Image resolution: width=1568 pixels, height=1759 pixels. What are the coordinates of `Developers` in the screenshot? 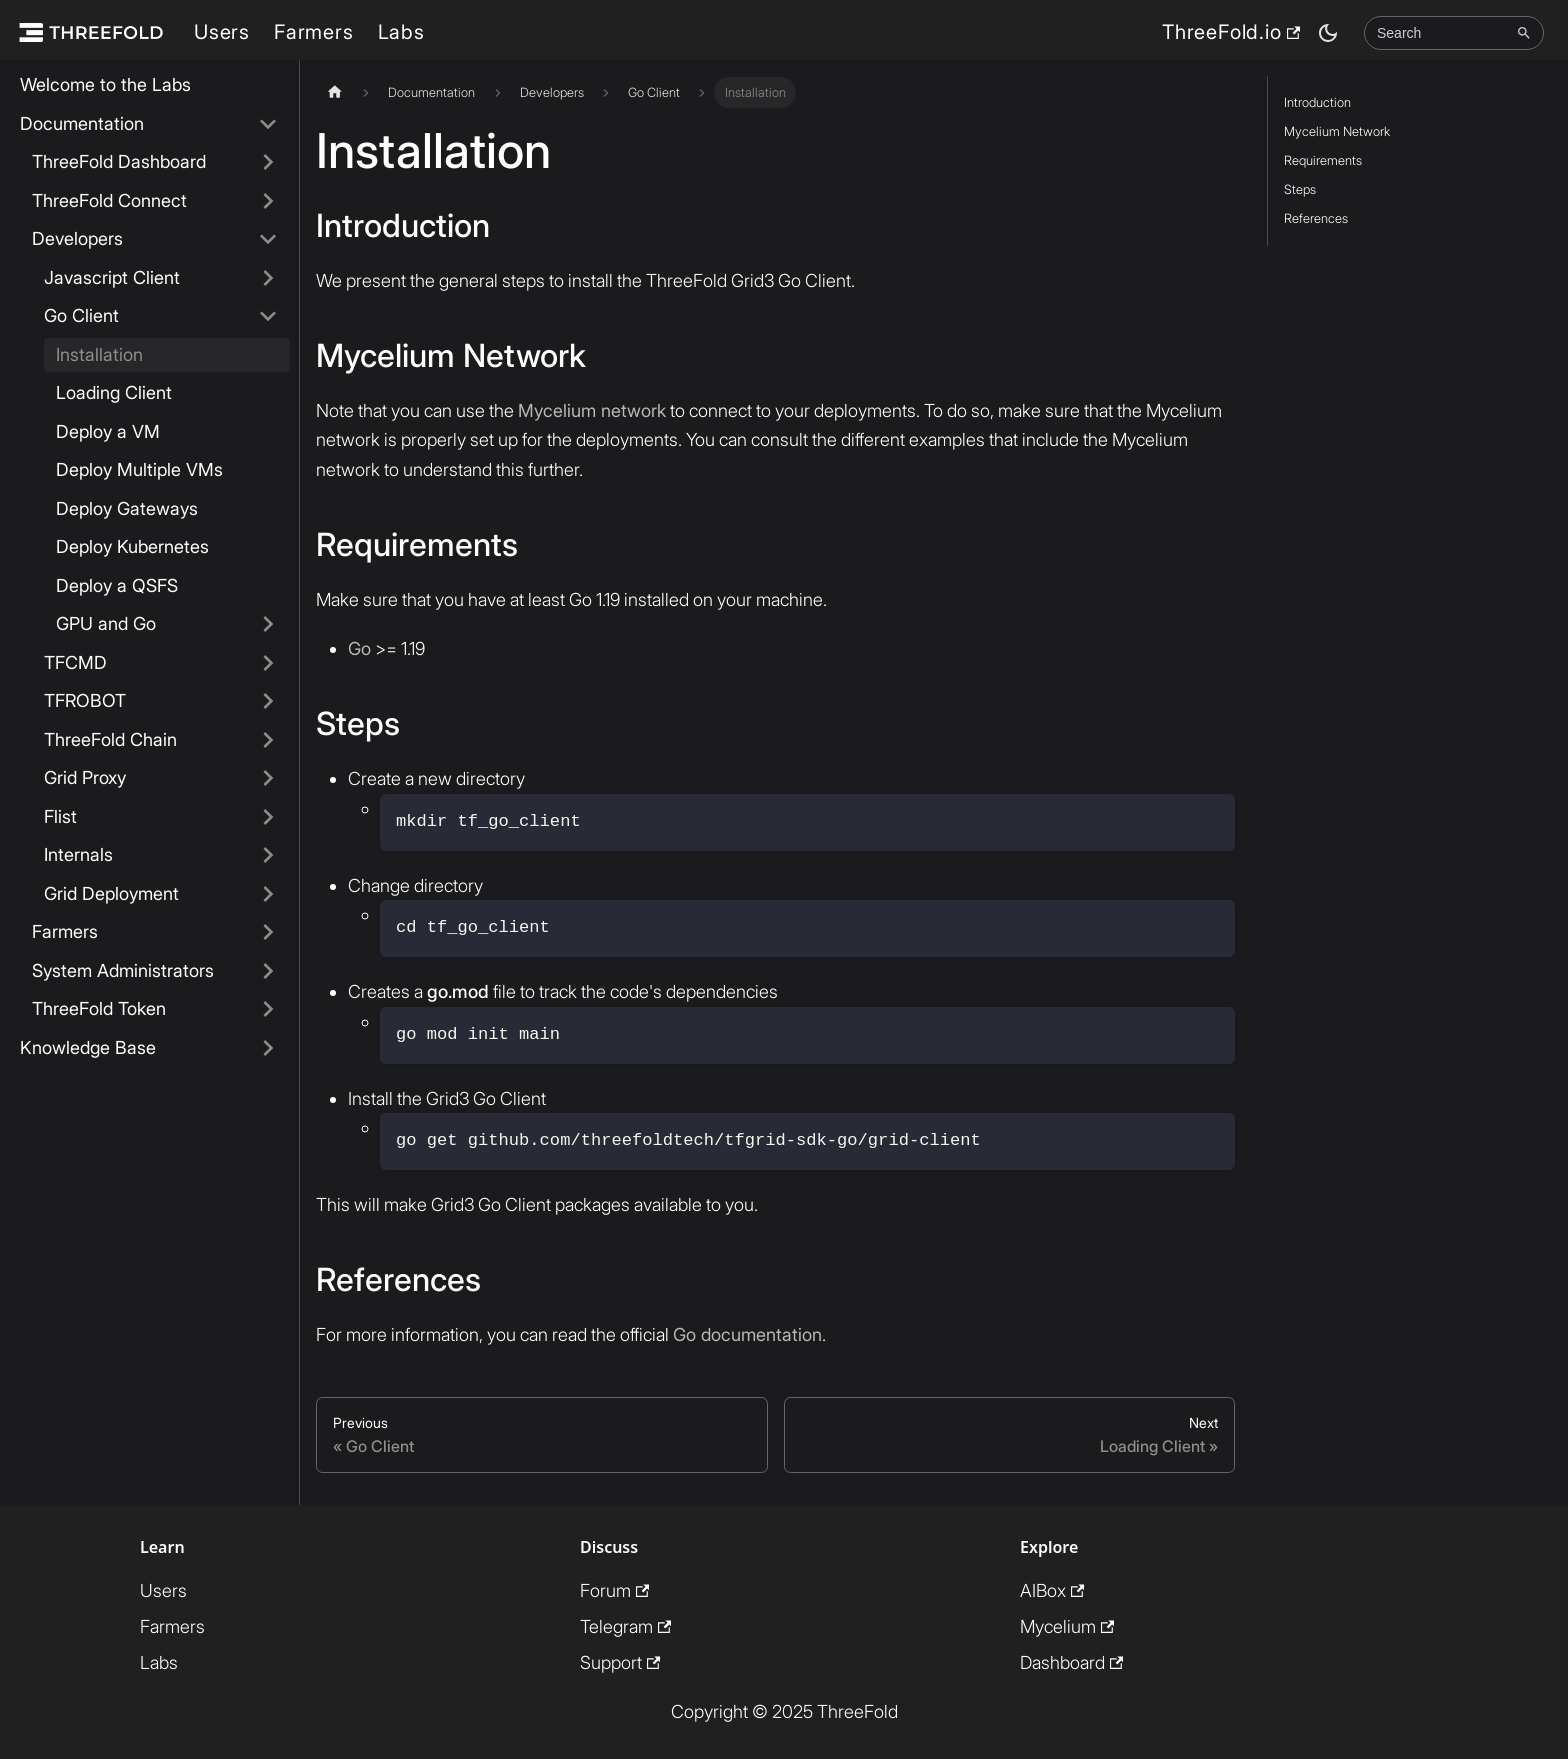 It's located at (77, 238).